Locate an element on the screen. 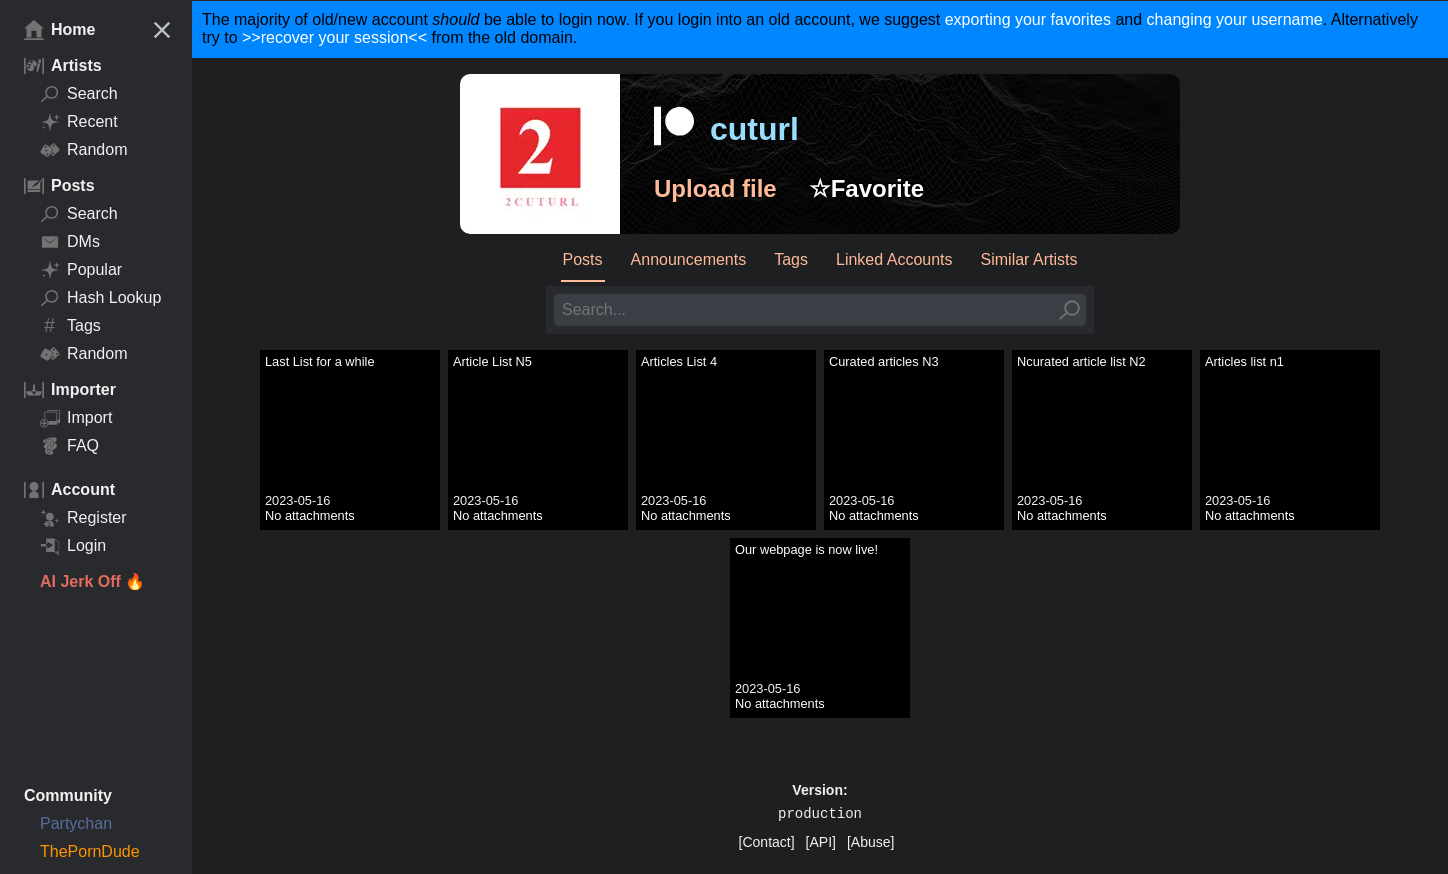  AI Jerk Off 🔥 is located at coordinates (92, 581).